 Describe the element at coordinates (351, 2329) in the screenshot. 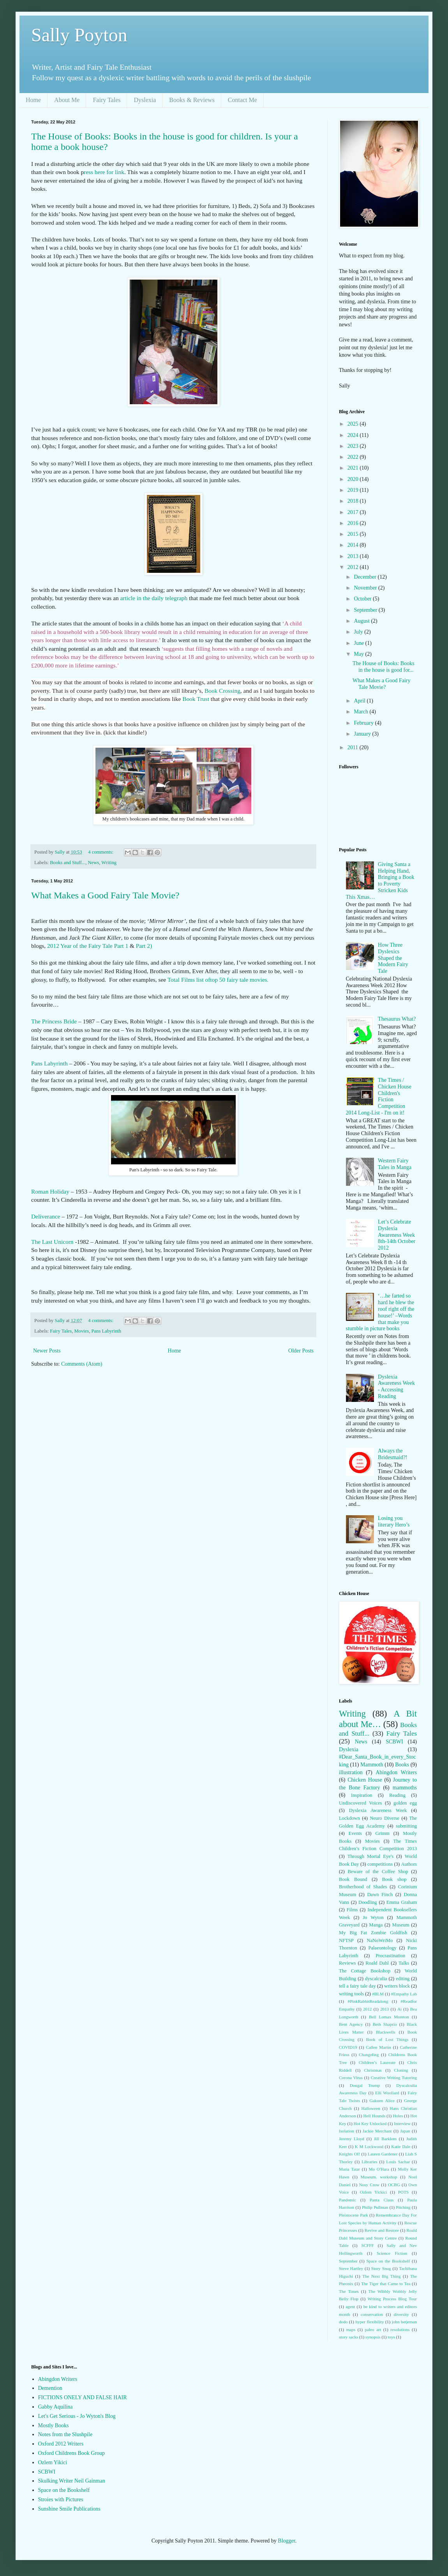

I see `maps` at that location.